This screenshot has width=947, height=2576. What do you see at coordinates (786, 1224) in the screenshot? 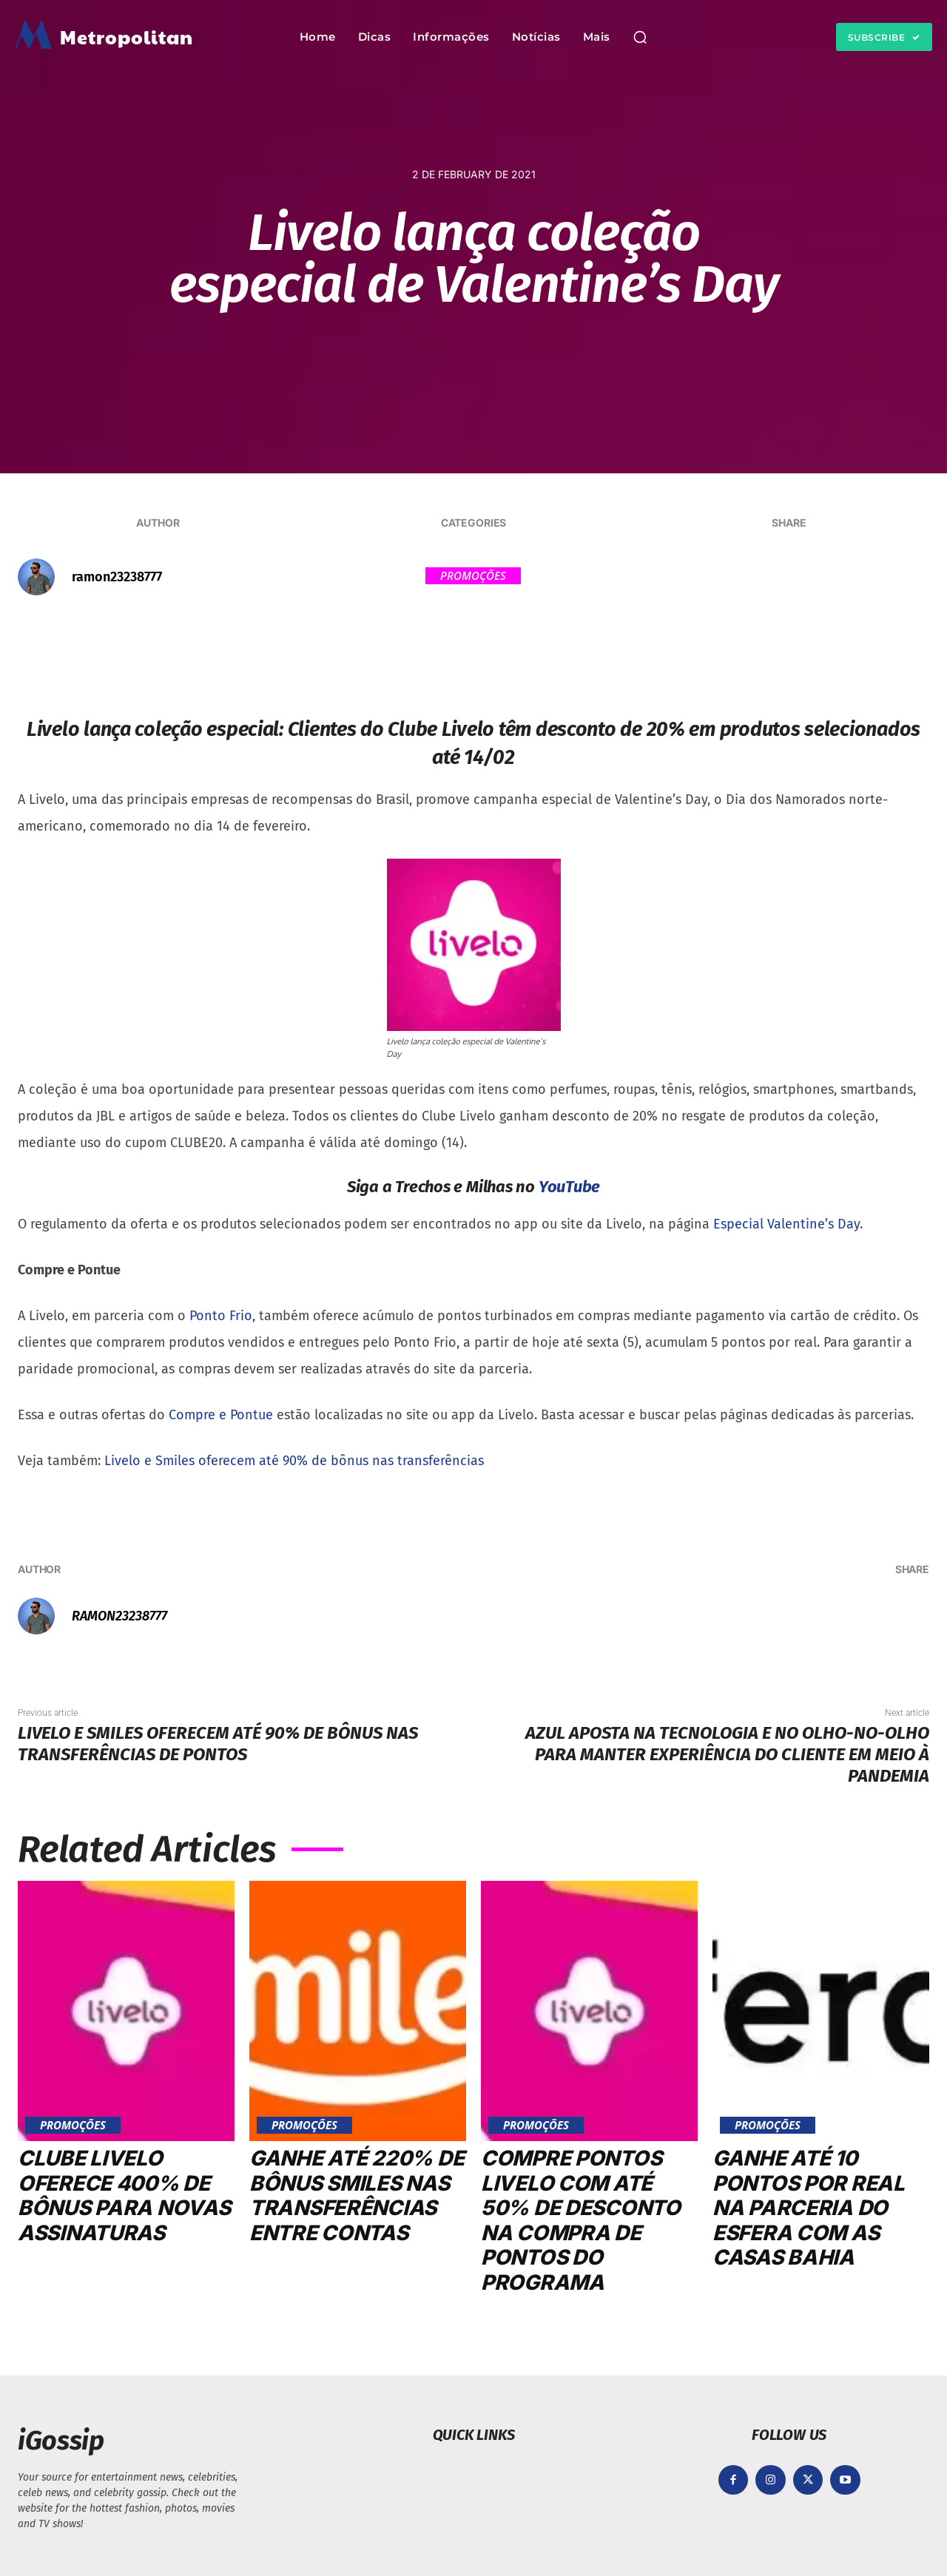
I see `Especial Valentine’s Day` at bounding box center [786, 1224].